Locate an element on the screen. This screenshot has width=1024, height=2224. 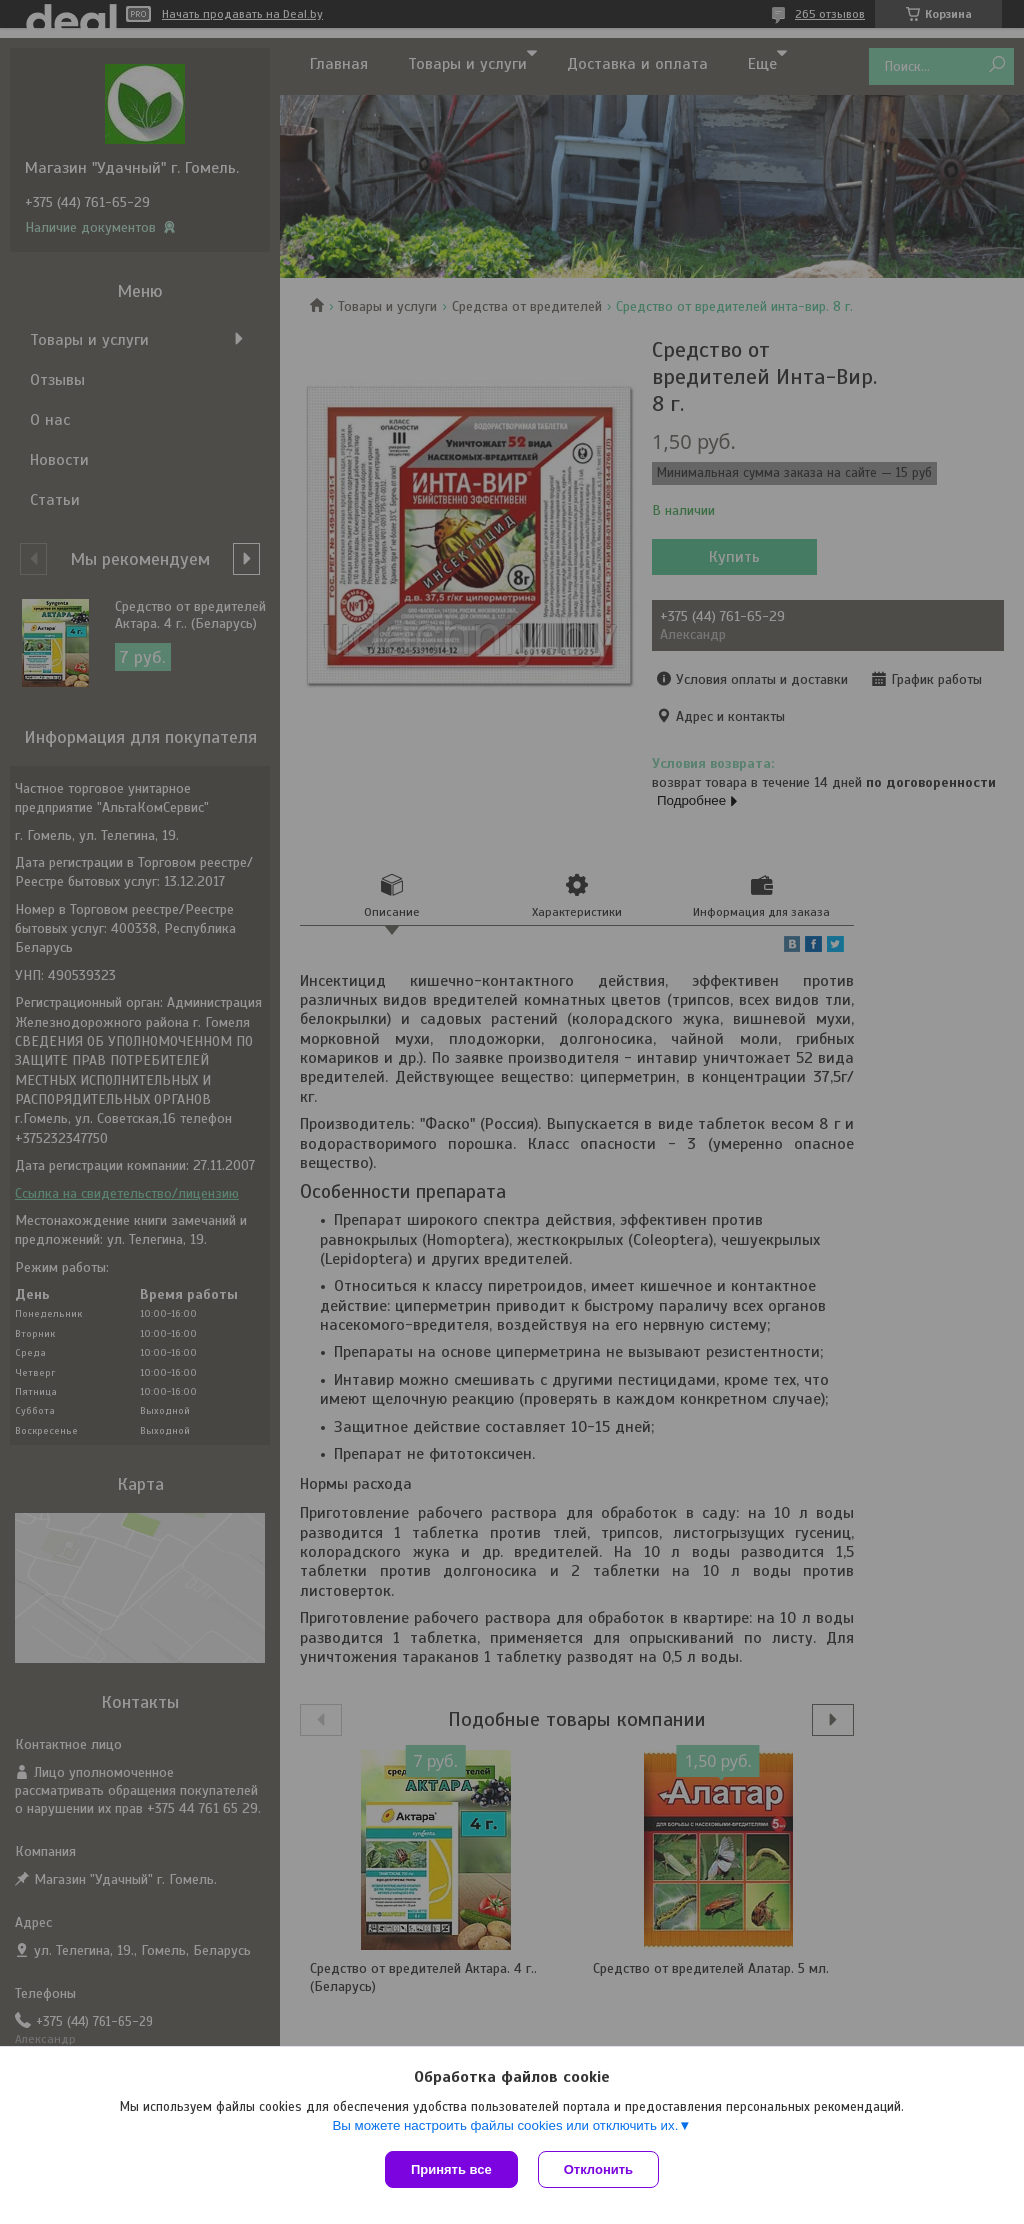
Отклонить is located at coordinates (598, 2169).